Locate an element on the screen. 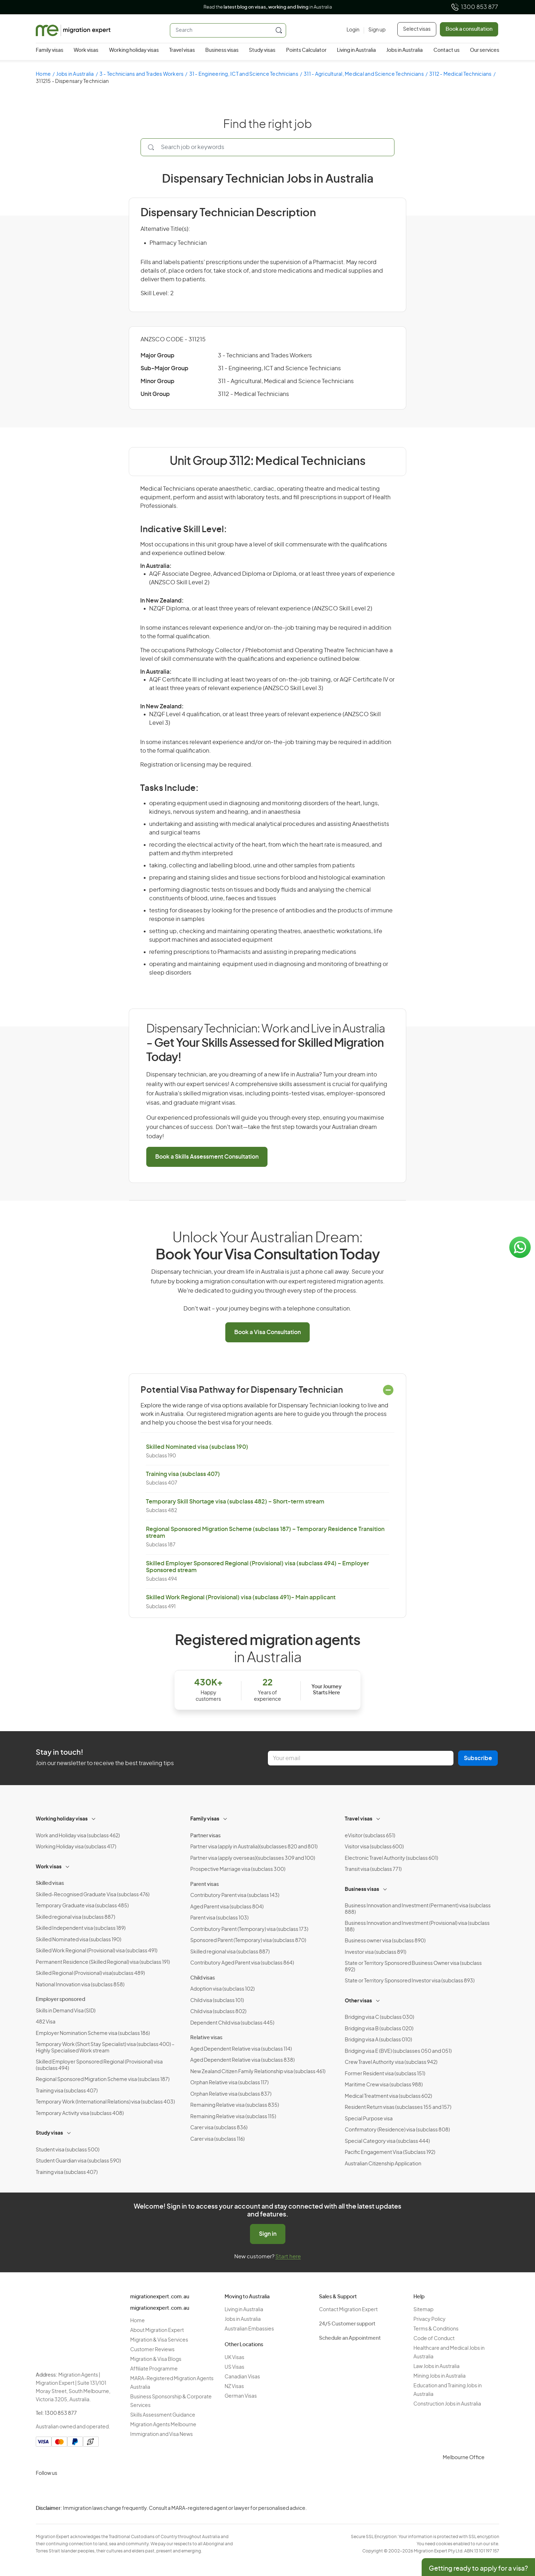 The image size is (535, 2576). Work and Holiday visa (subclass 462) is located at coordinates (78, 1835).